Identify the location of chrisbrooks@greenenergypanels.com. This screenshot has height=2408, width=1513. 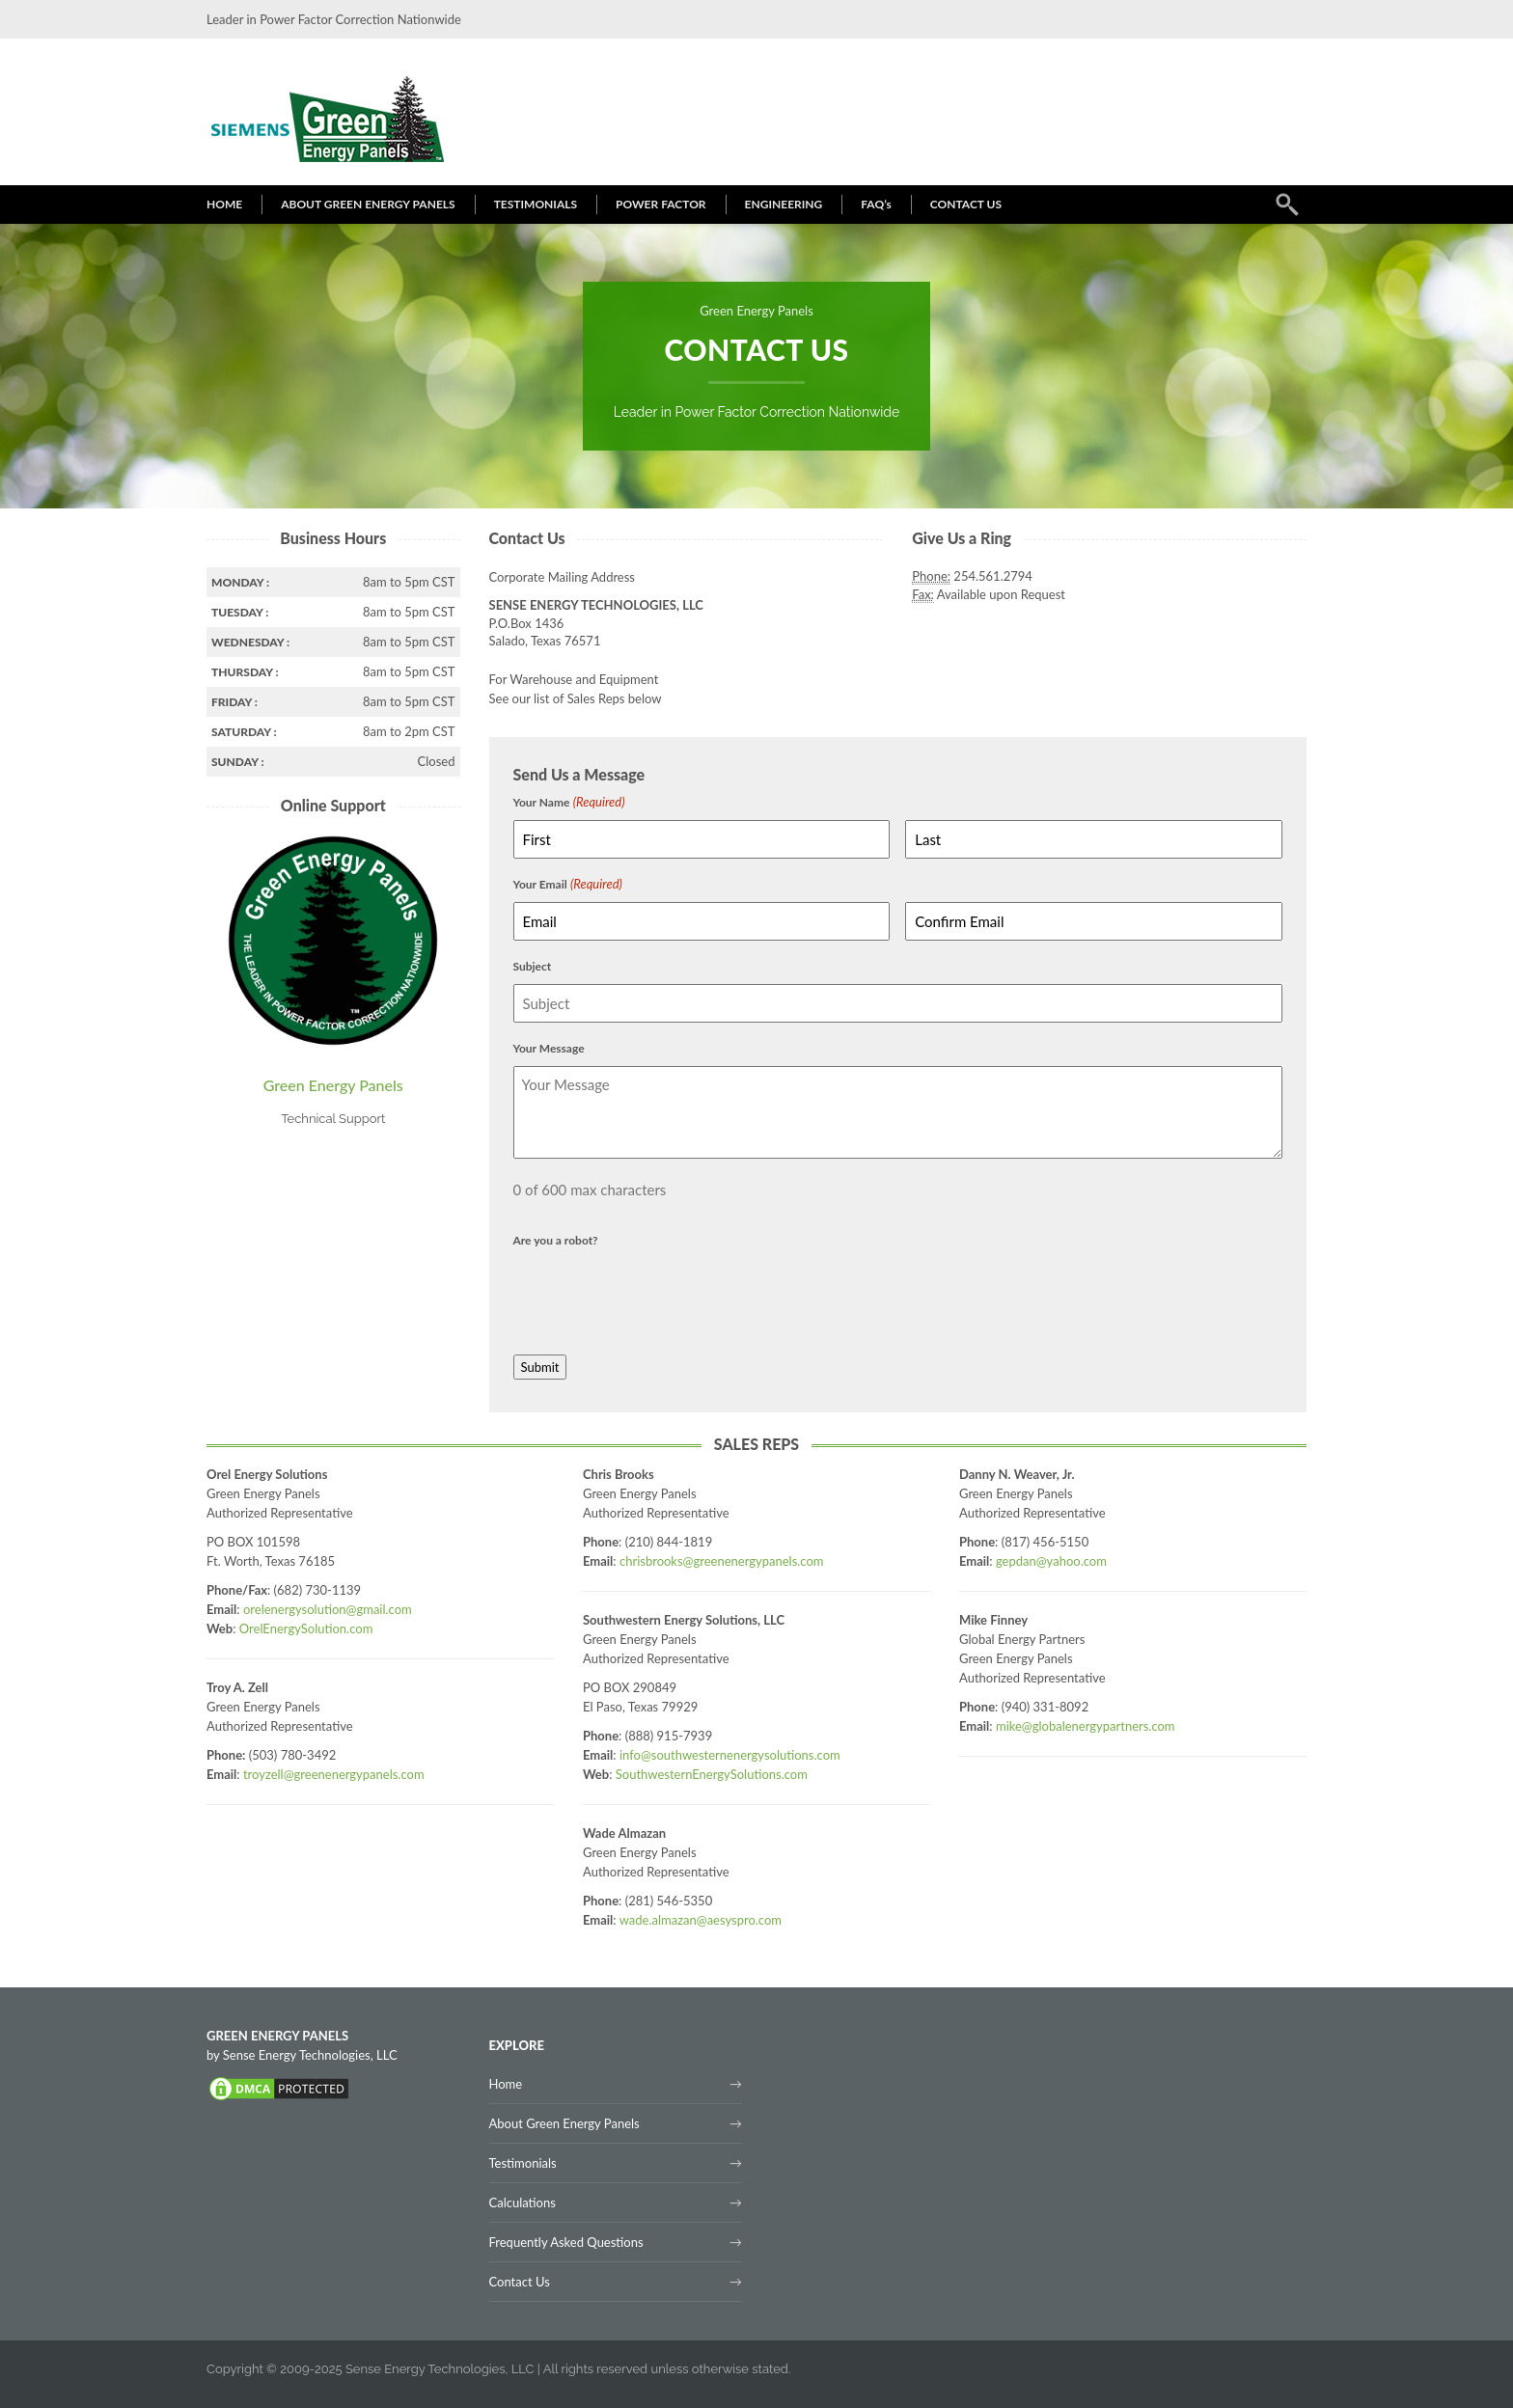
(721, 1561).